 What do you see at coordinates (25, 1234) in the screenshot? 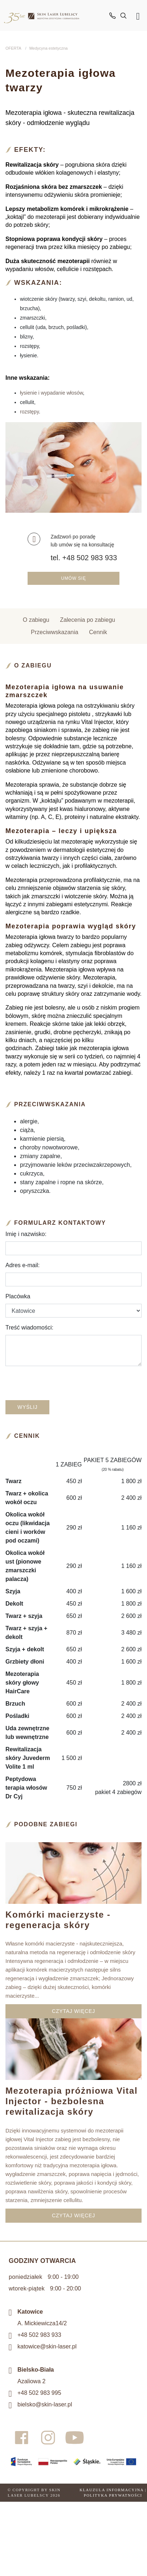
I see `Imię i nazwisko:` at bounding box center [25, 1234].